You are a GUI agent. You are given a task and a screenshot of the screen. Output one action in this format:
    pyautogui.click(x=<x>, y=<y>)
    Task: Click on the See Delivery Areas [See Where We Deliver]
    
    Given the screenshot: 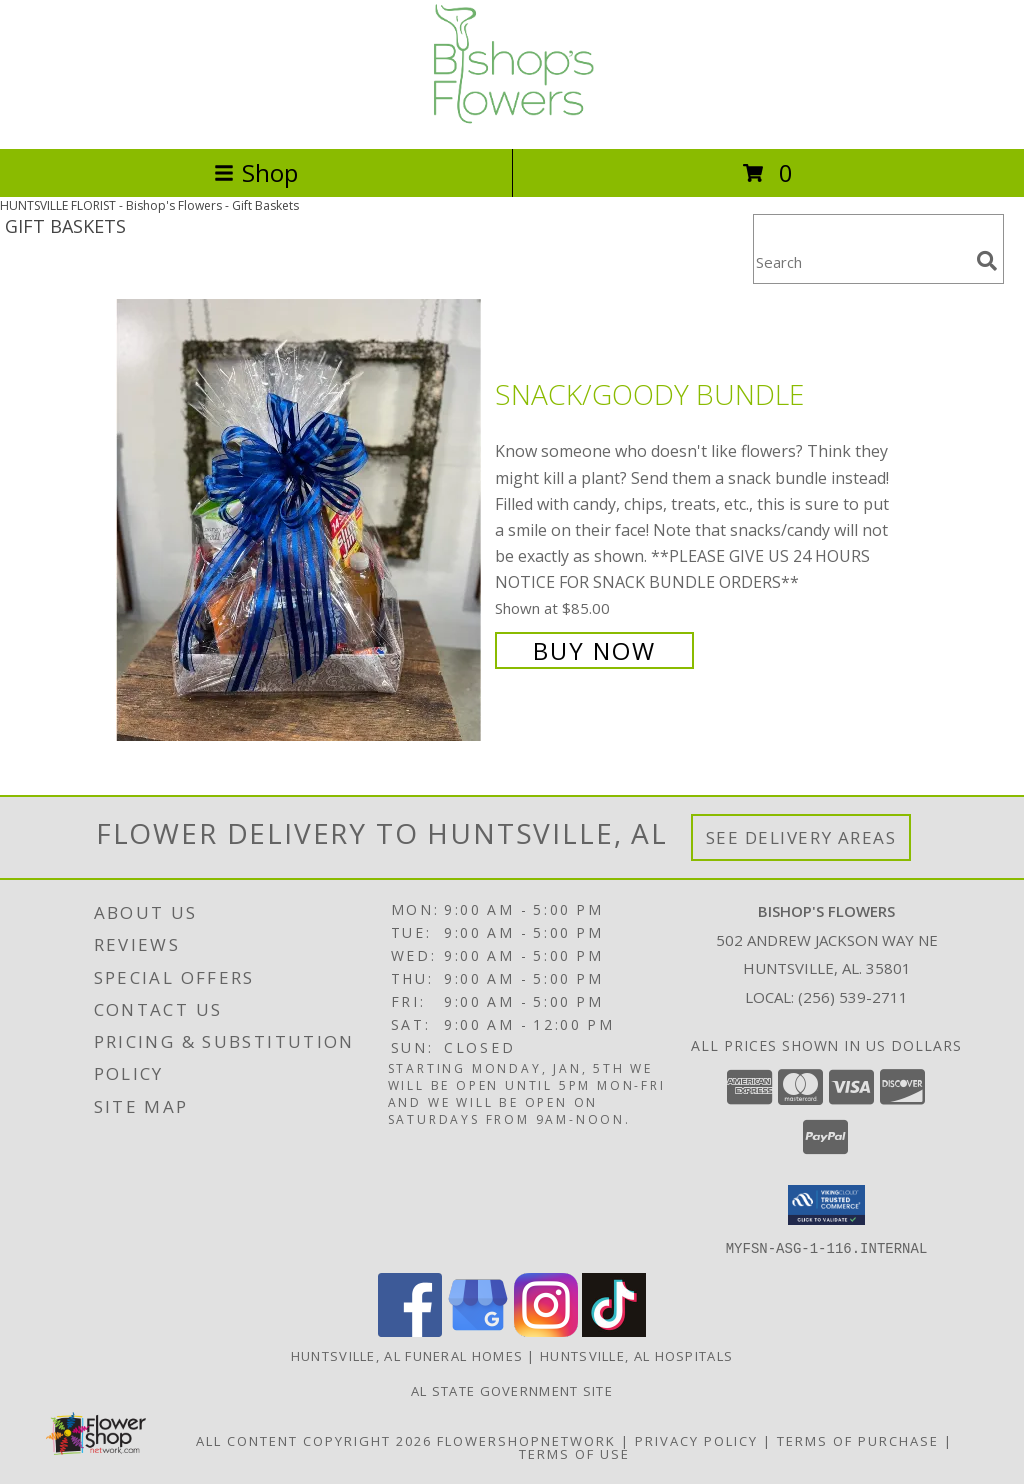 What is the action you would take?
    pyautogui.click(x=801, y=837)
    